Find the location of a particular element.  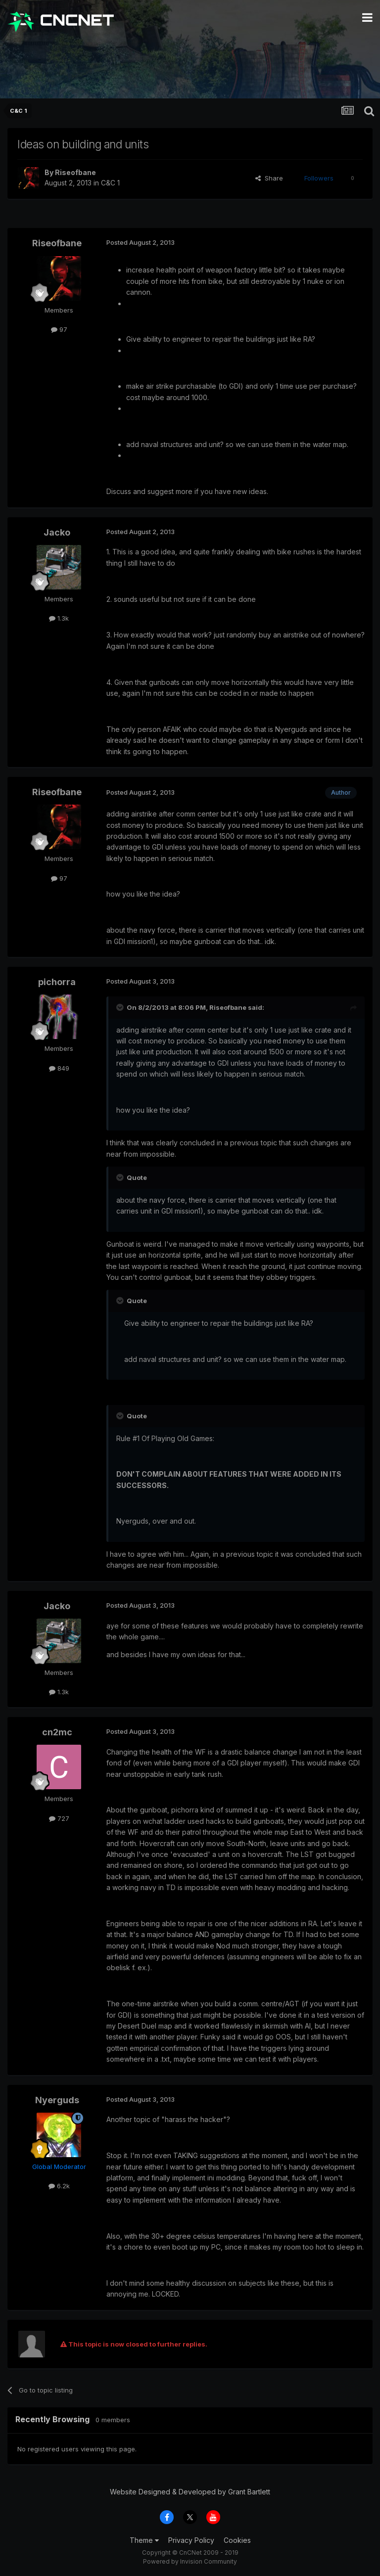

Privacy Policy is located at coordinates (191, 2540).